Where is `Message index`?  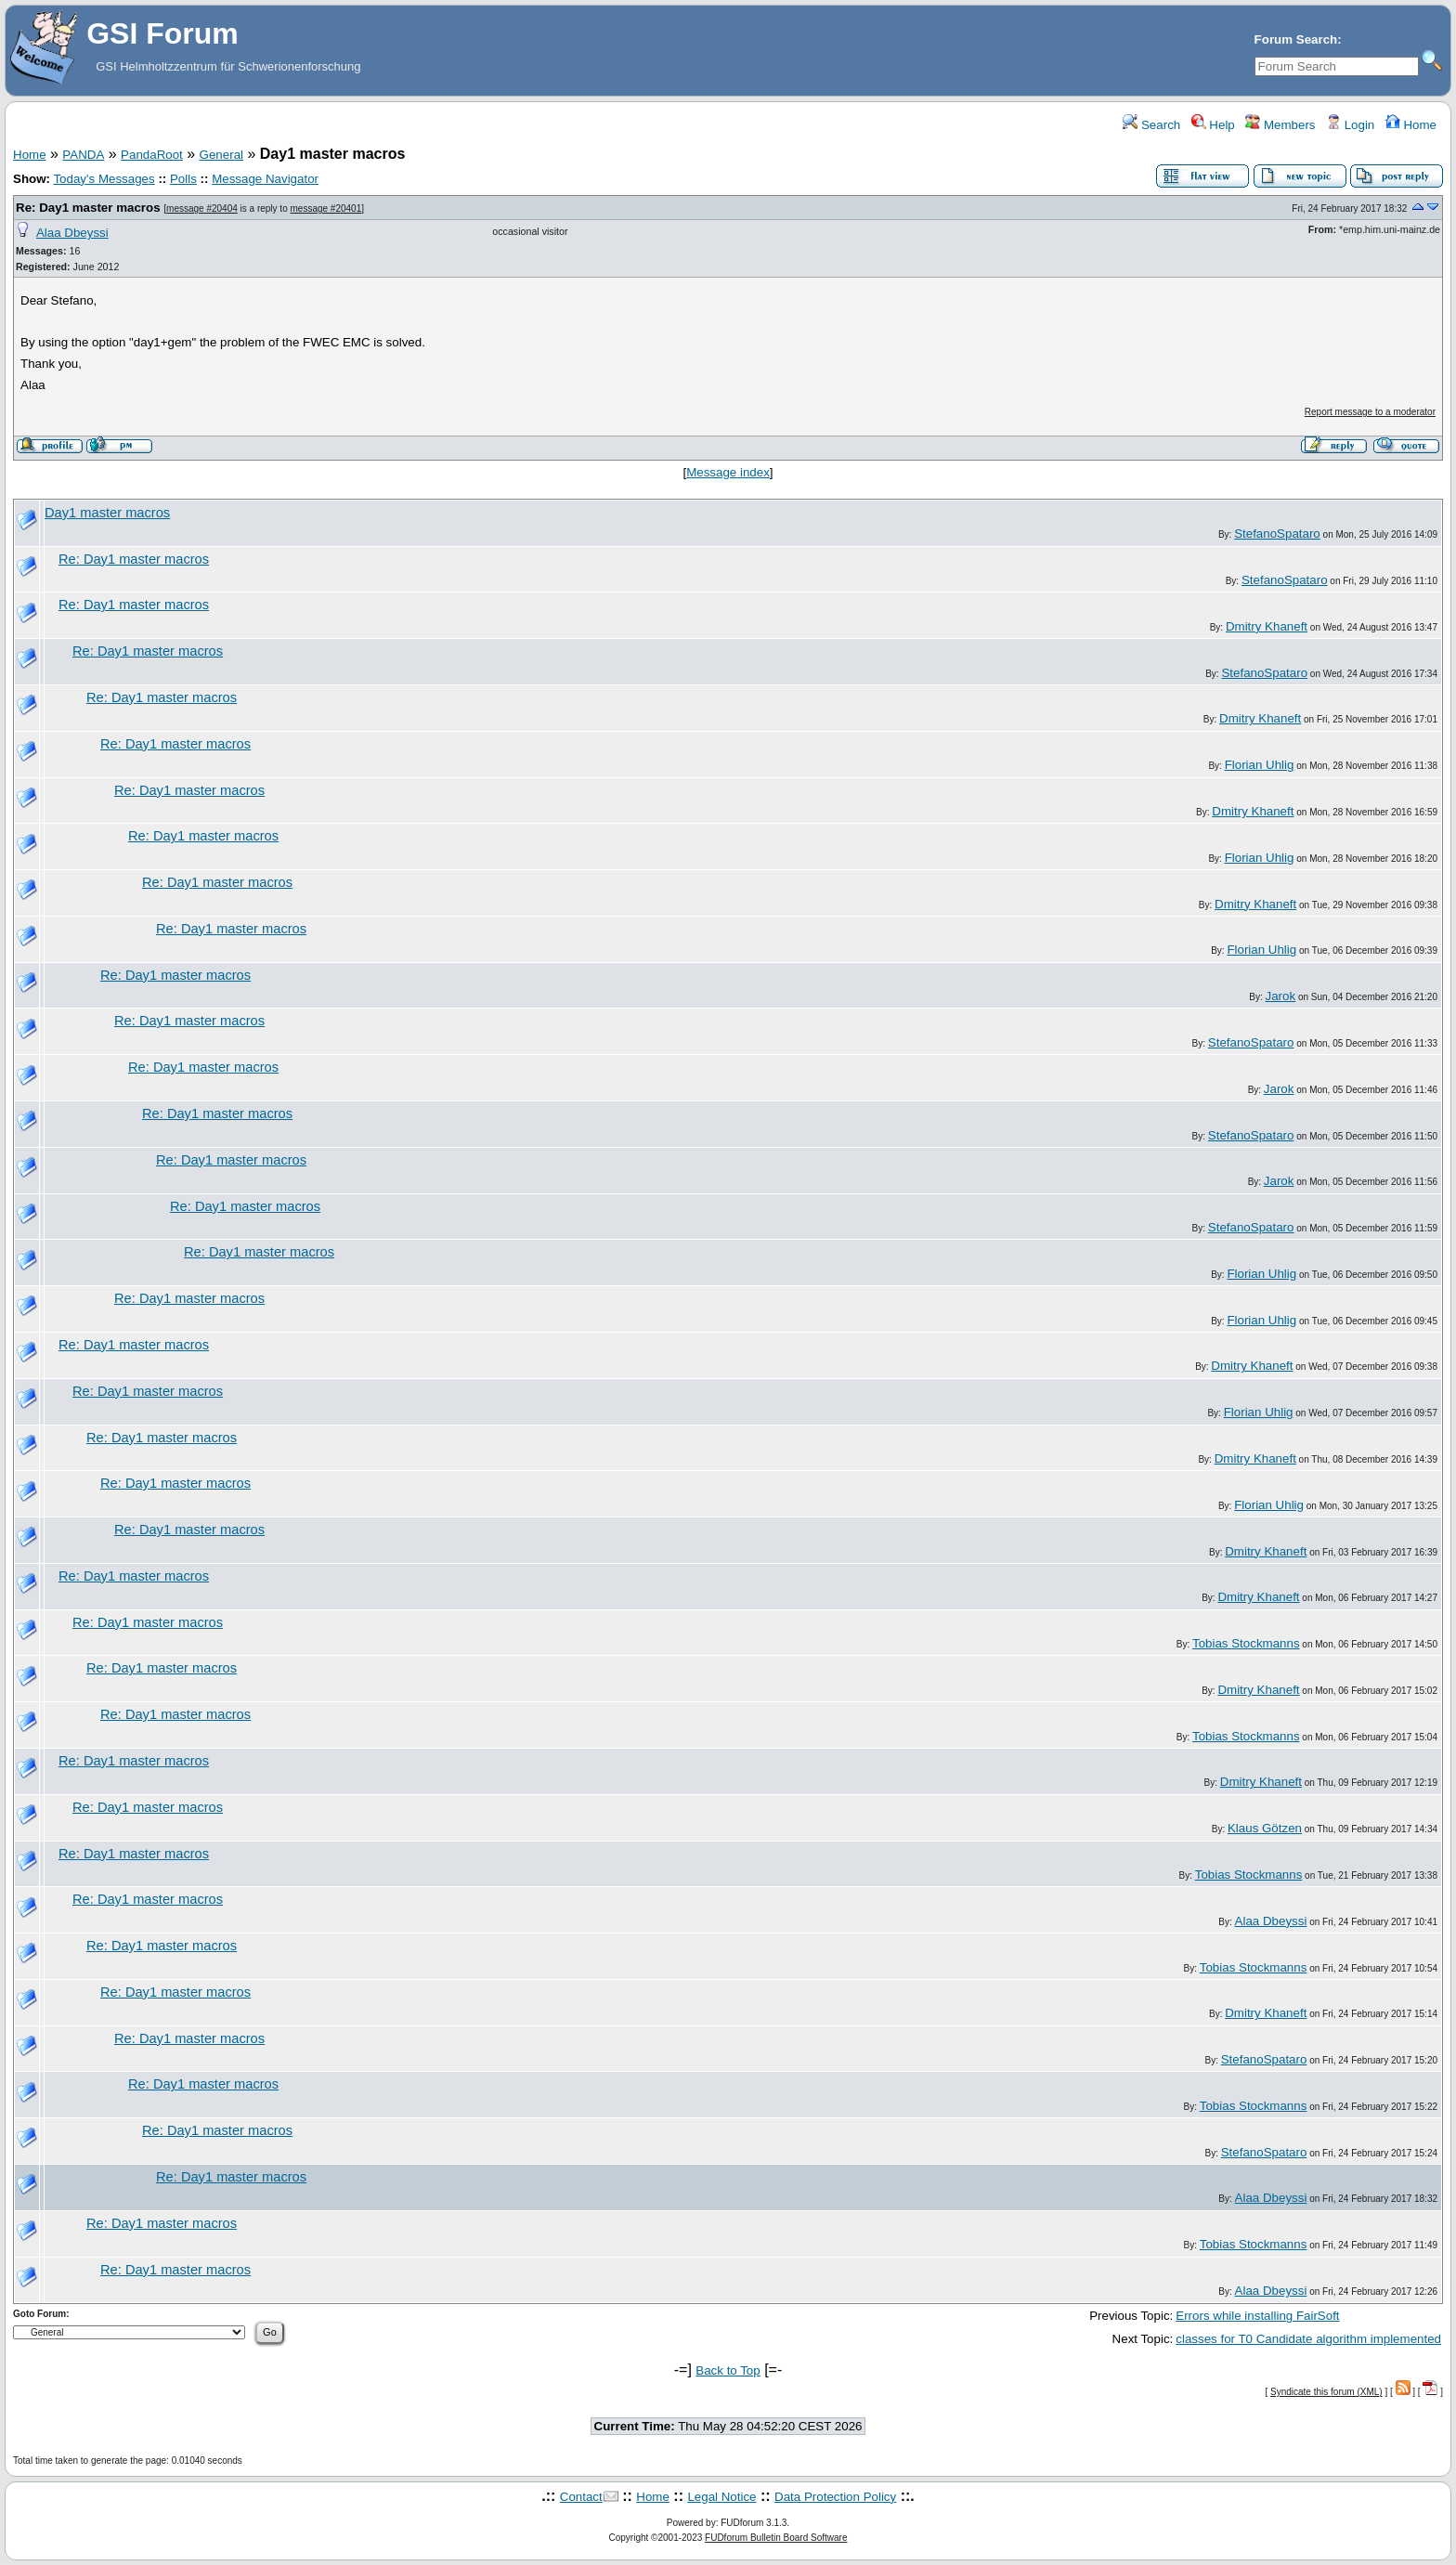 Message index is located at coordinates (728, 472).